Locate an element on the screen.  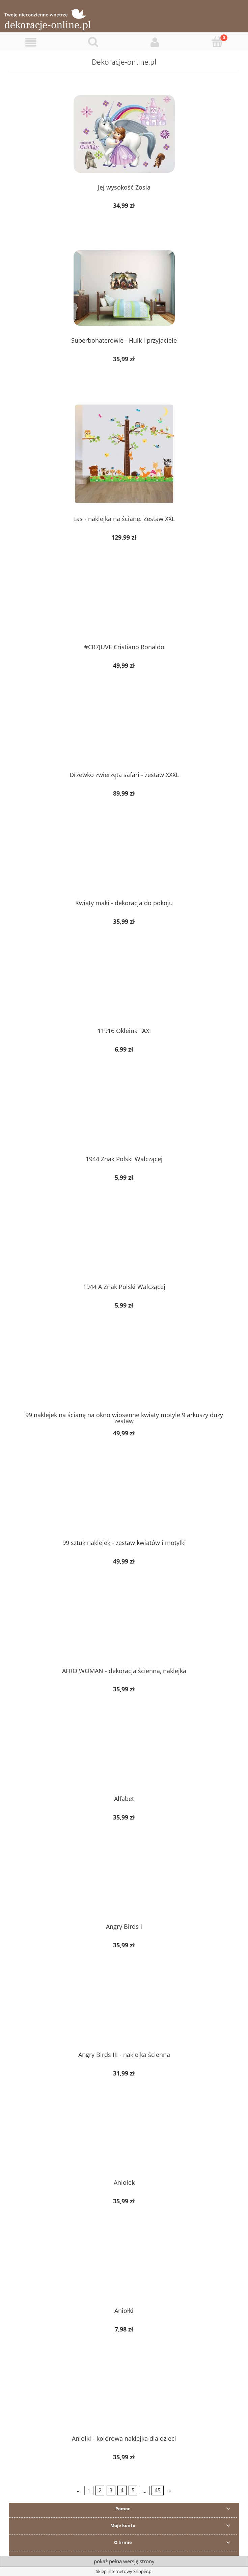
[Przejdź do produktu Superbohaterowie - Hulk i przyjaciele] is located at coordinates (124, 288).